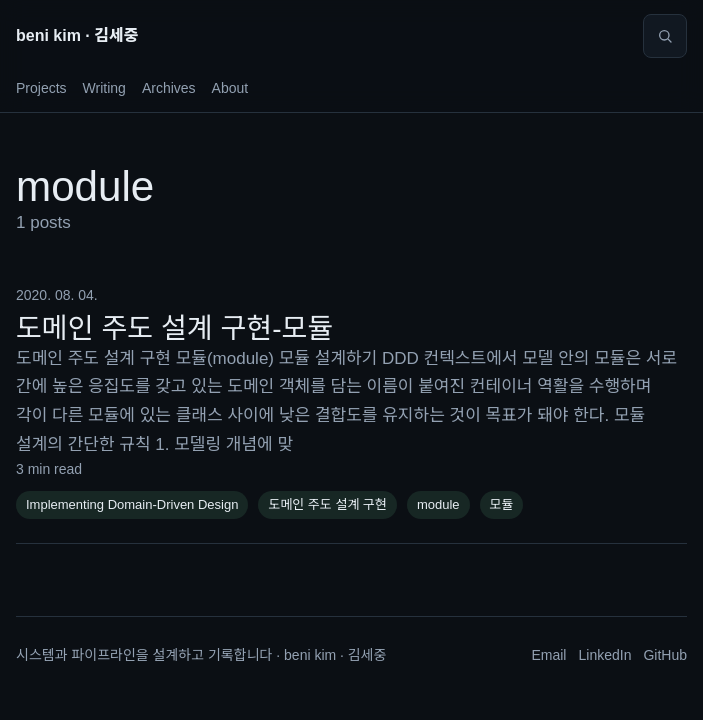  What do you see at coordinates (41, 88) in the screenshot?
I see `Projects` at bounding box center [41, 88].